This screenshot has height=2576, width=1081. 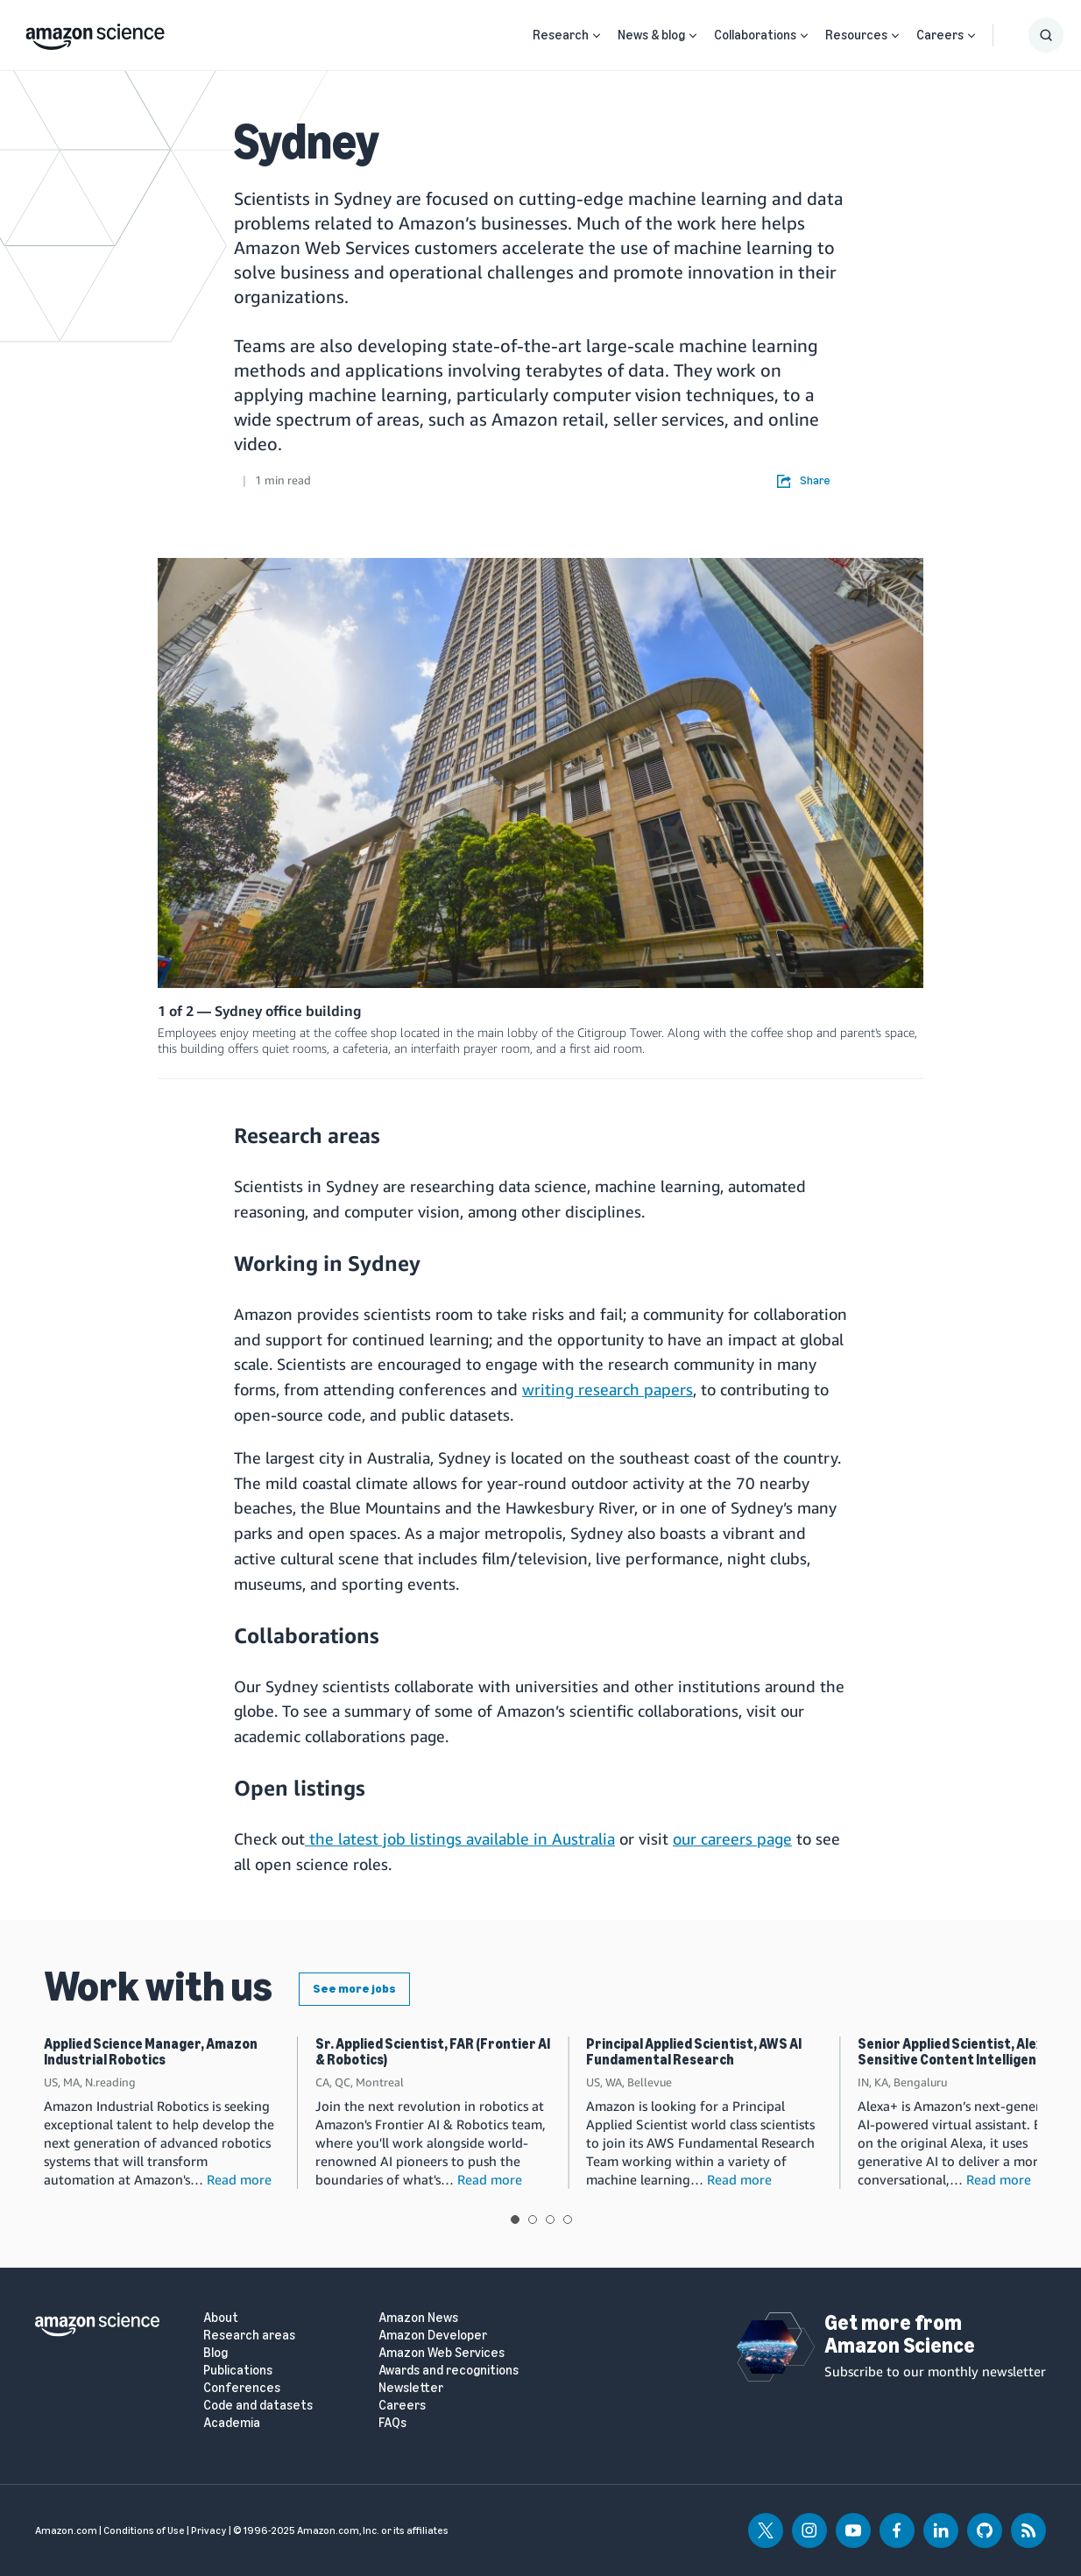 What do you see at coordinates (803, 481) in the screenshot?
I see `Share` at bounding box center [803, 481].